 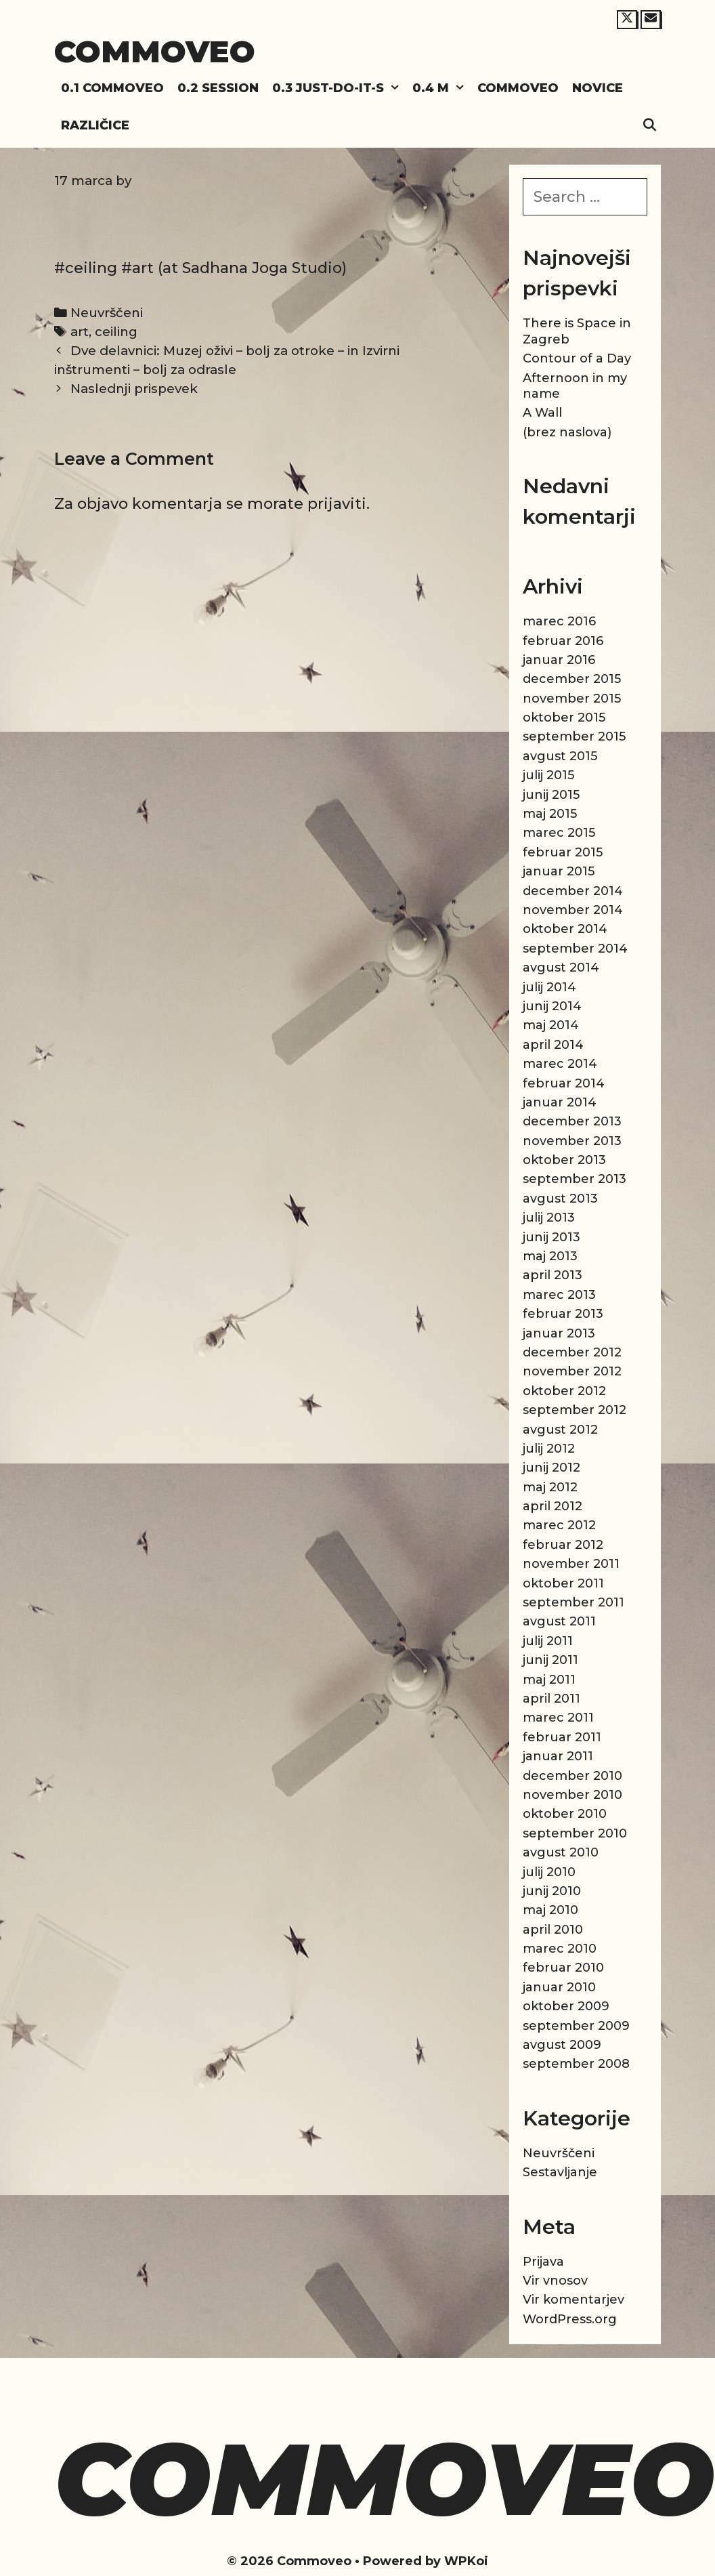 What do you see at coordinates (574, 1410) in the screenshot?
I see `september 2012` at bounding box center [574, 1410].